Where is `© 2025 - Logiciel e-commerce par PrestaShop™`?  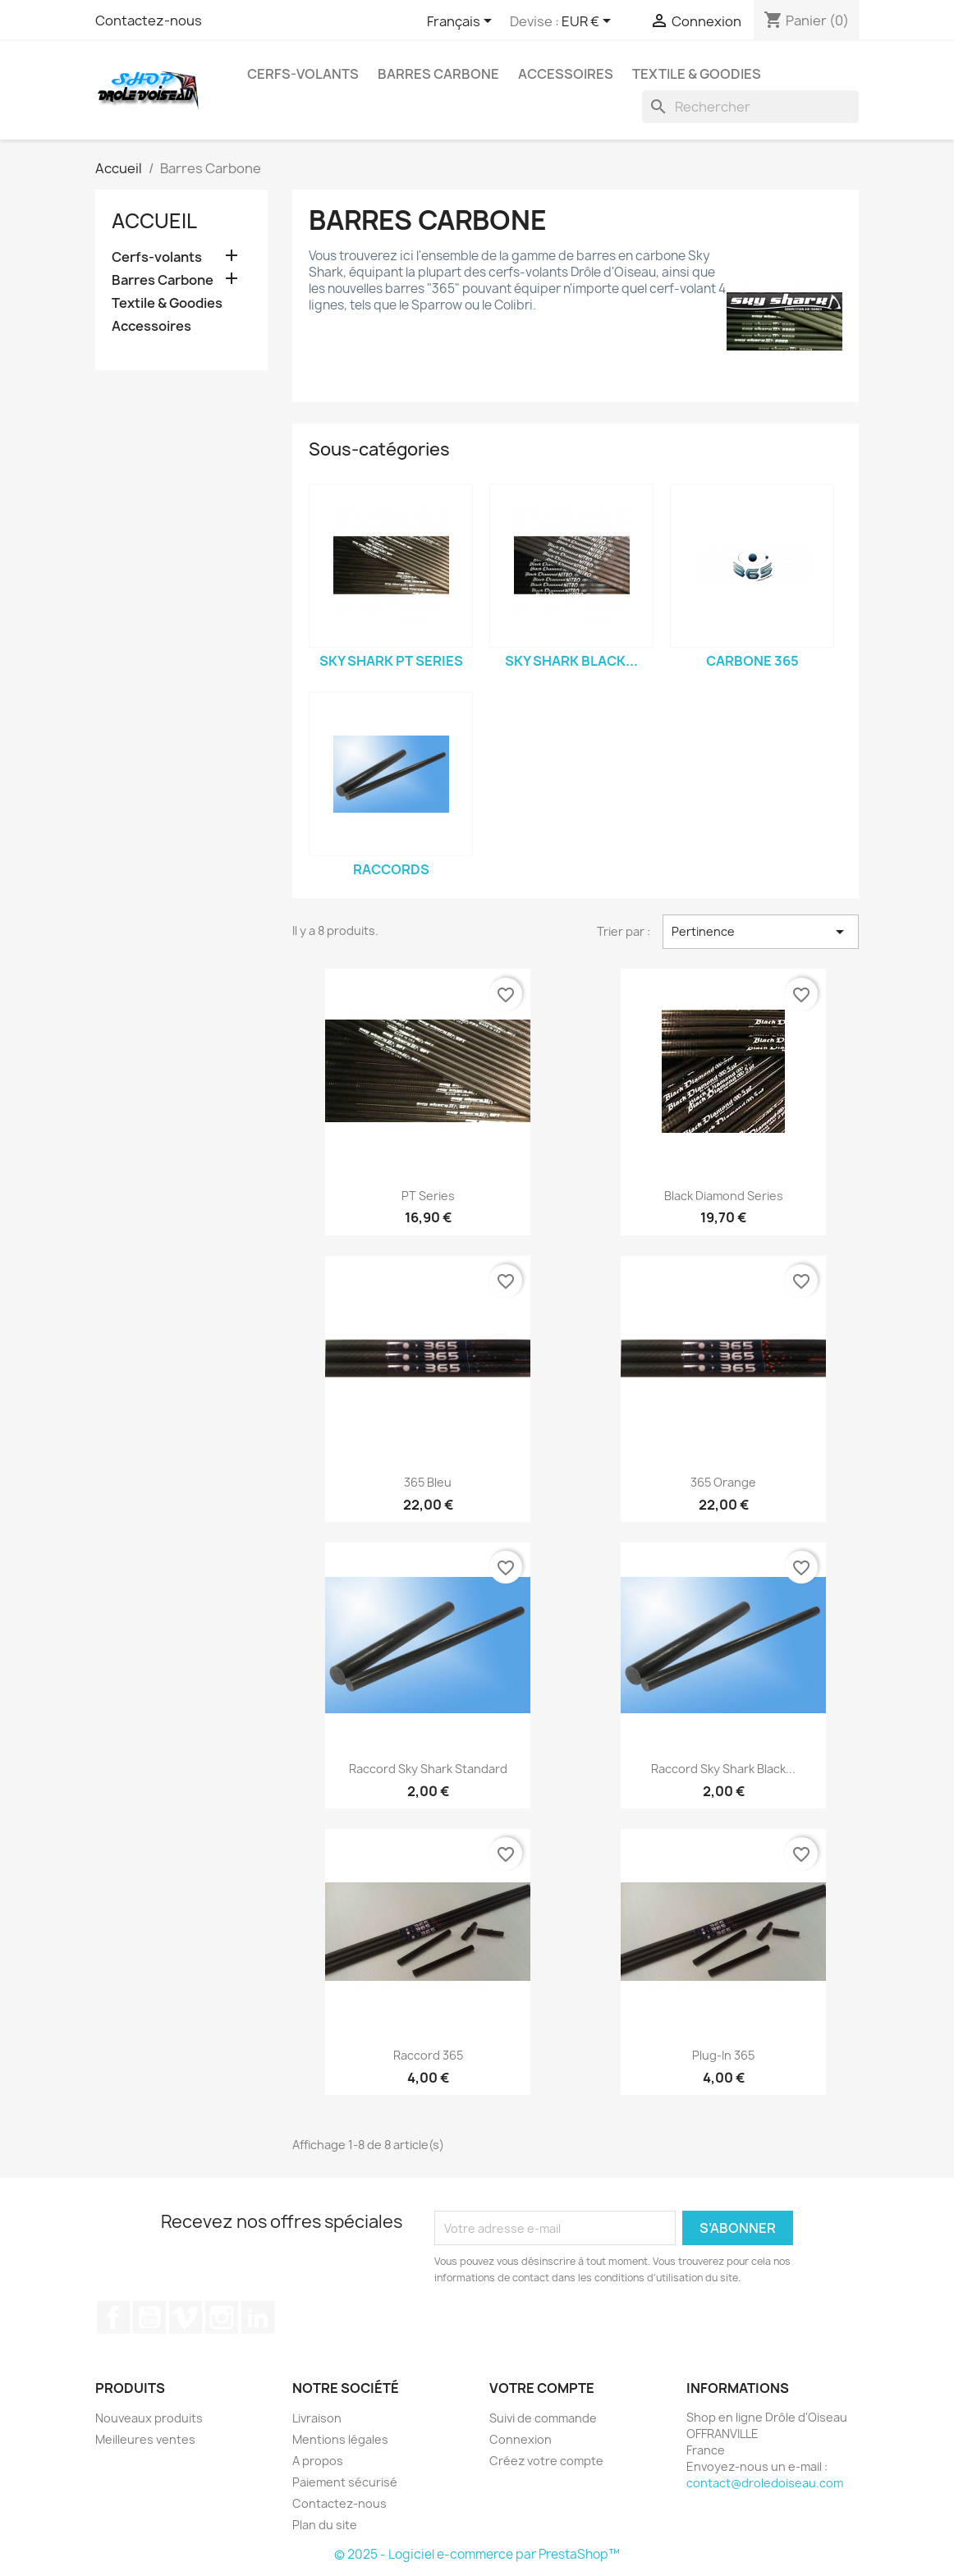 © 2025 - Logiciel e-commerce par PrestaShop™ is located at coordinates (477, 2554).